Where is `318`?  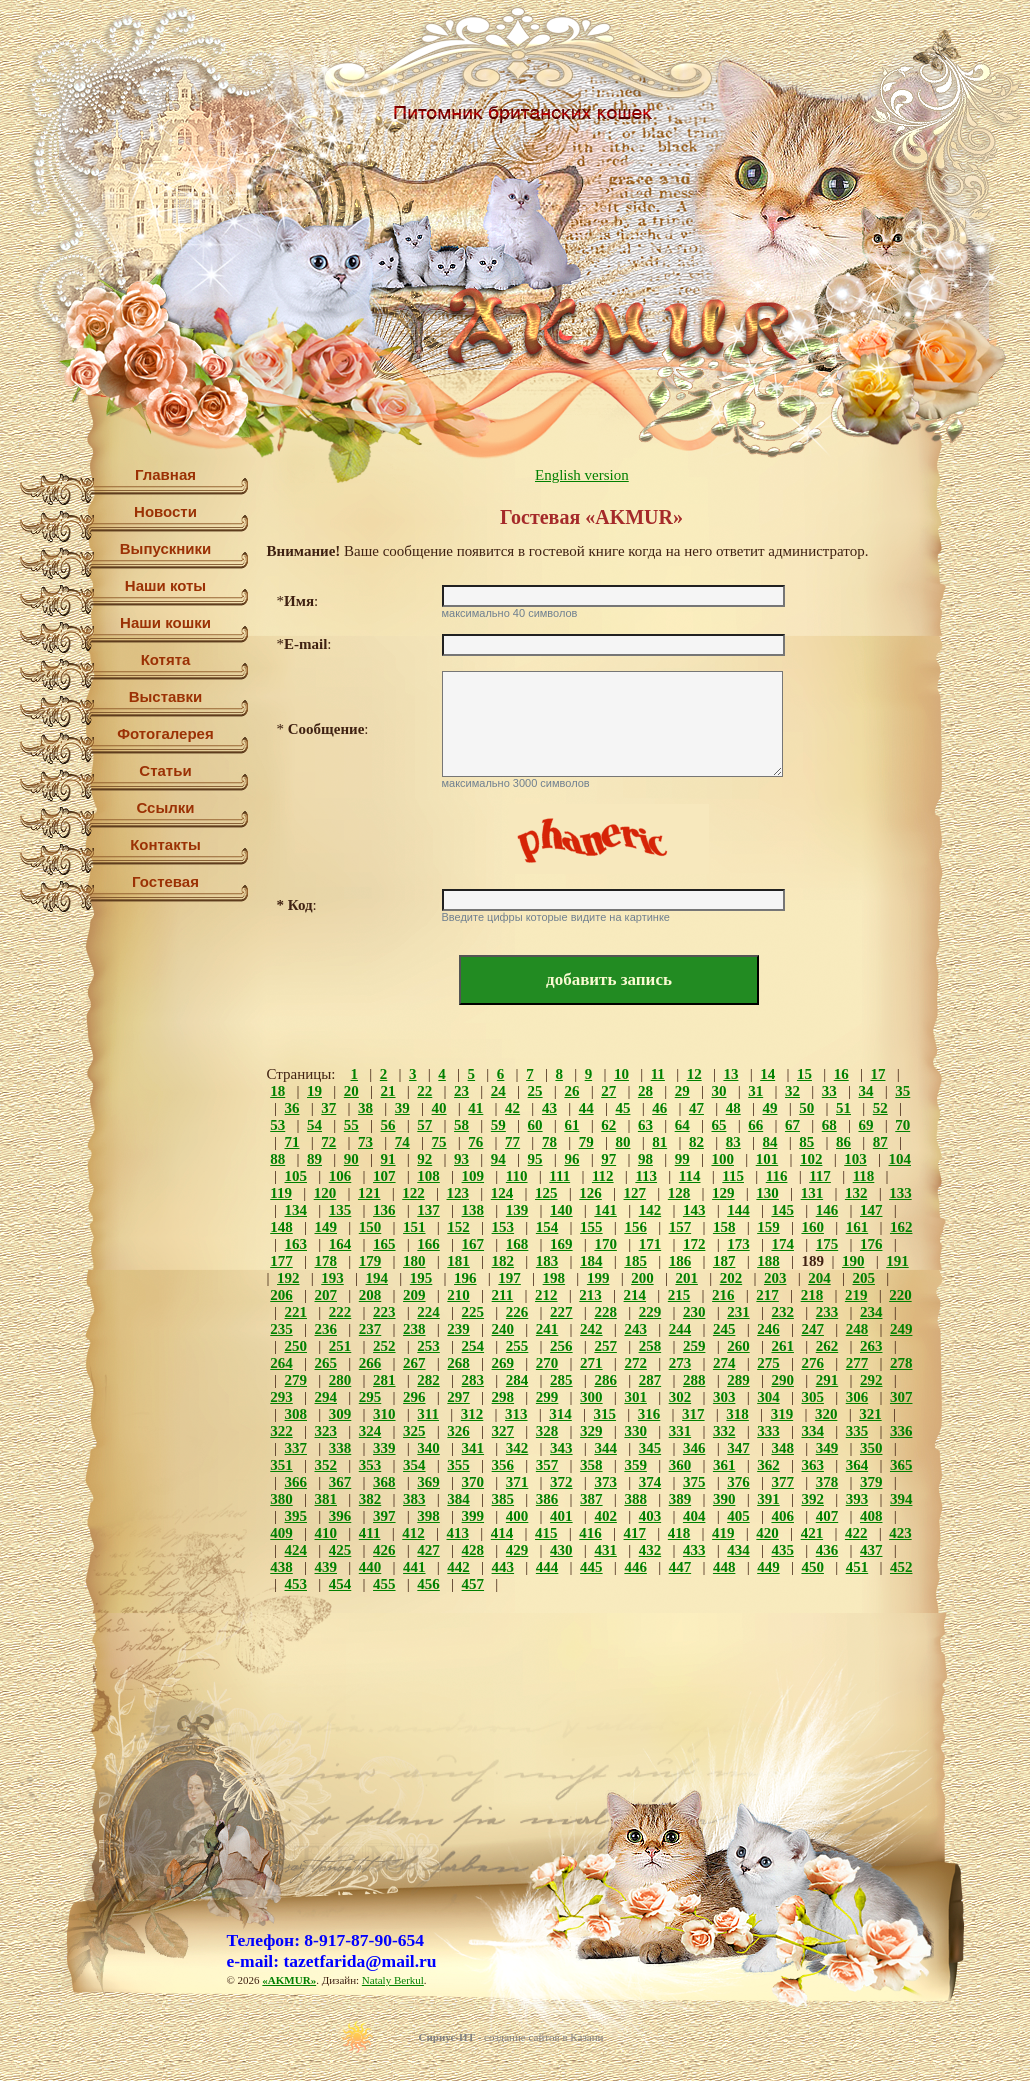 318 is located at coordinates (737, 1414).